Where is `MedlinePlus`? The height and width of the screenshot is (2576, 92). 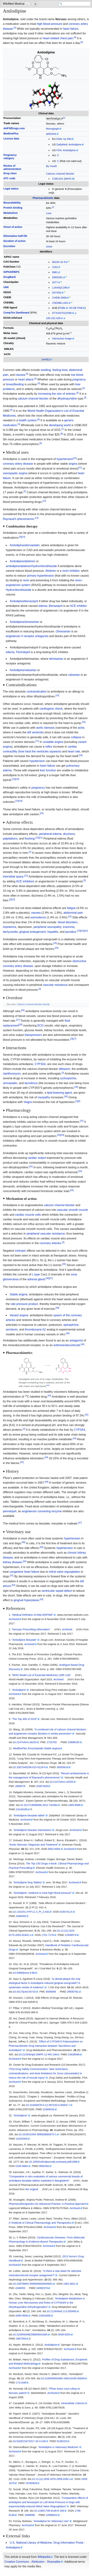
MedlinePlus is located at coordinates (11, 133).